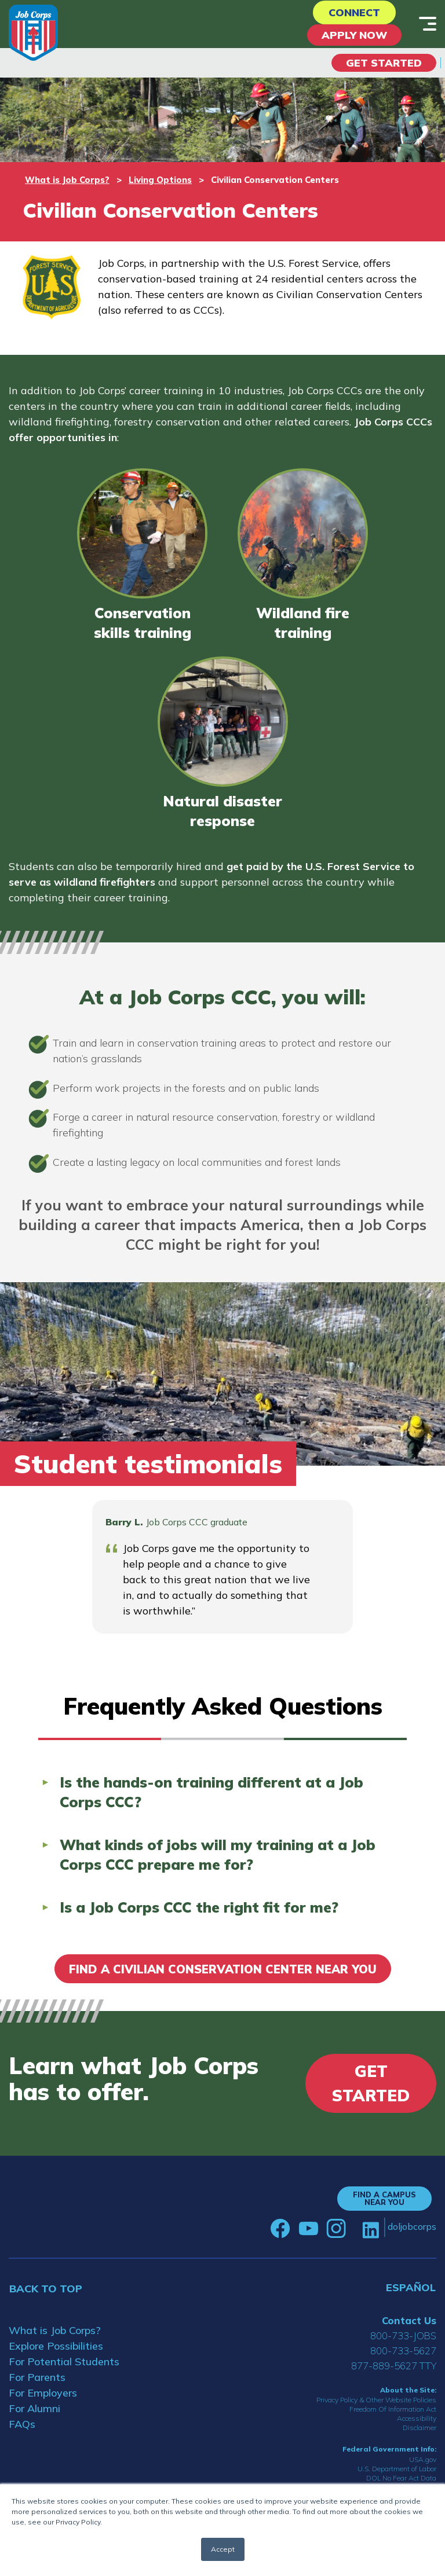 The image size is (445, 2576). Describe the element at coordinates (37, 2377) in the screenshot. I see `For Parents` at that location.